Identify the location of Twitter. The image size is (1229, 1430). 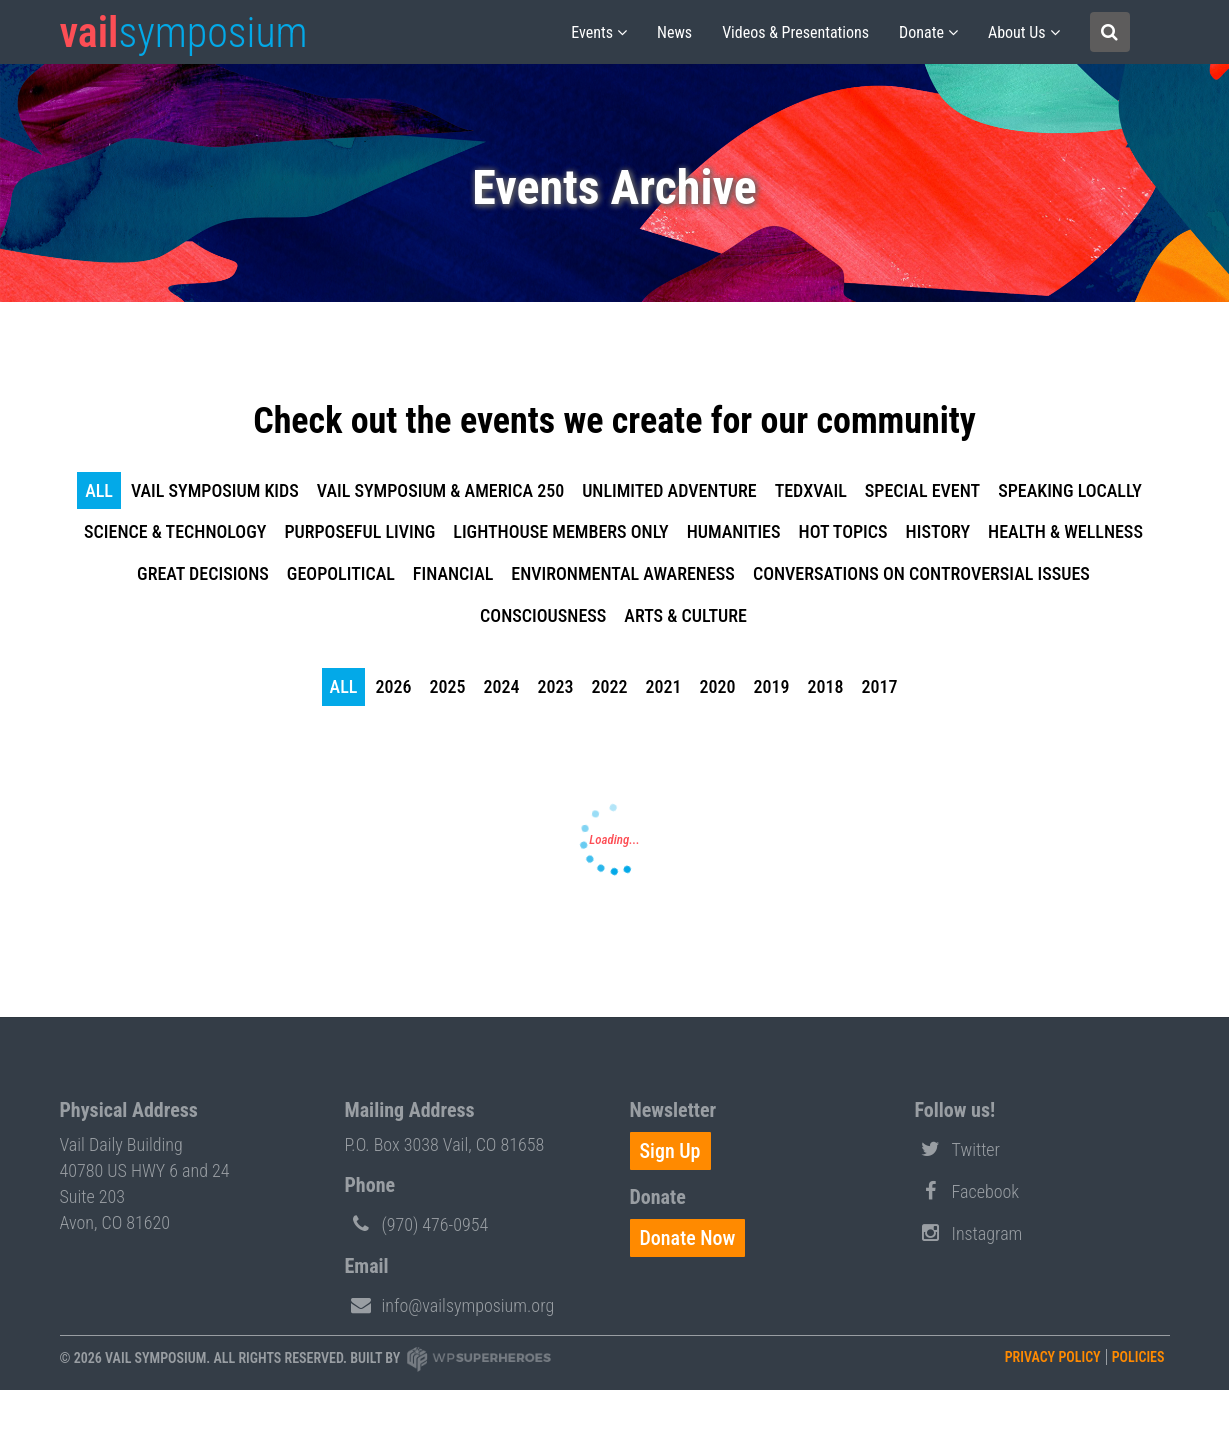
(958, 1148).